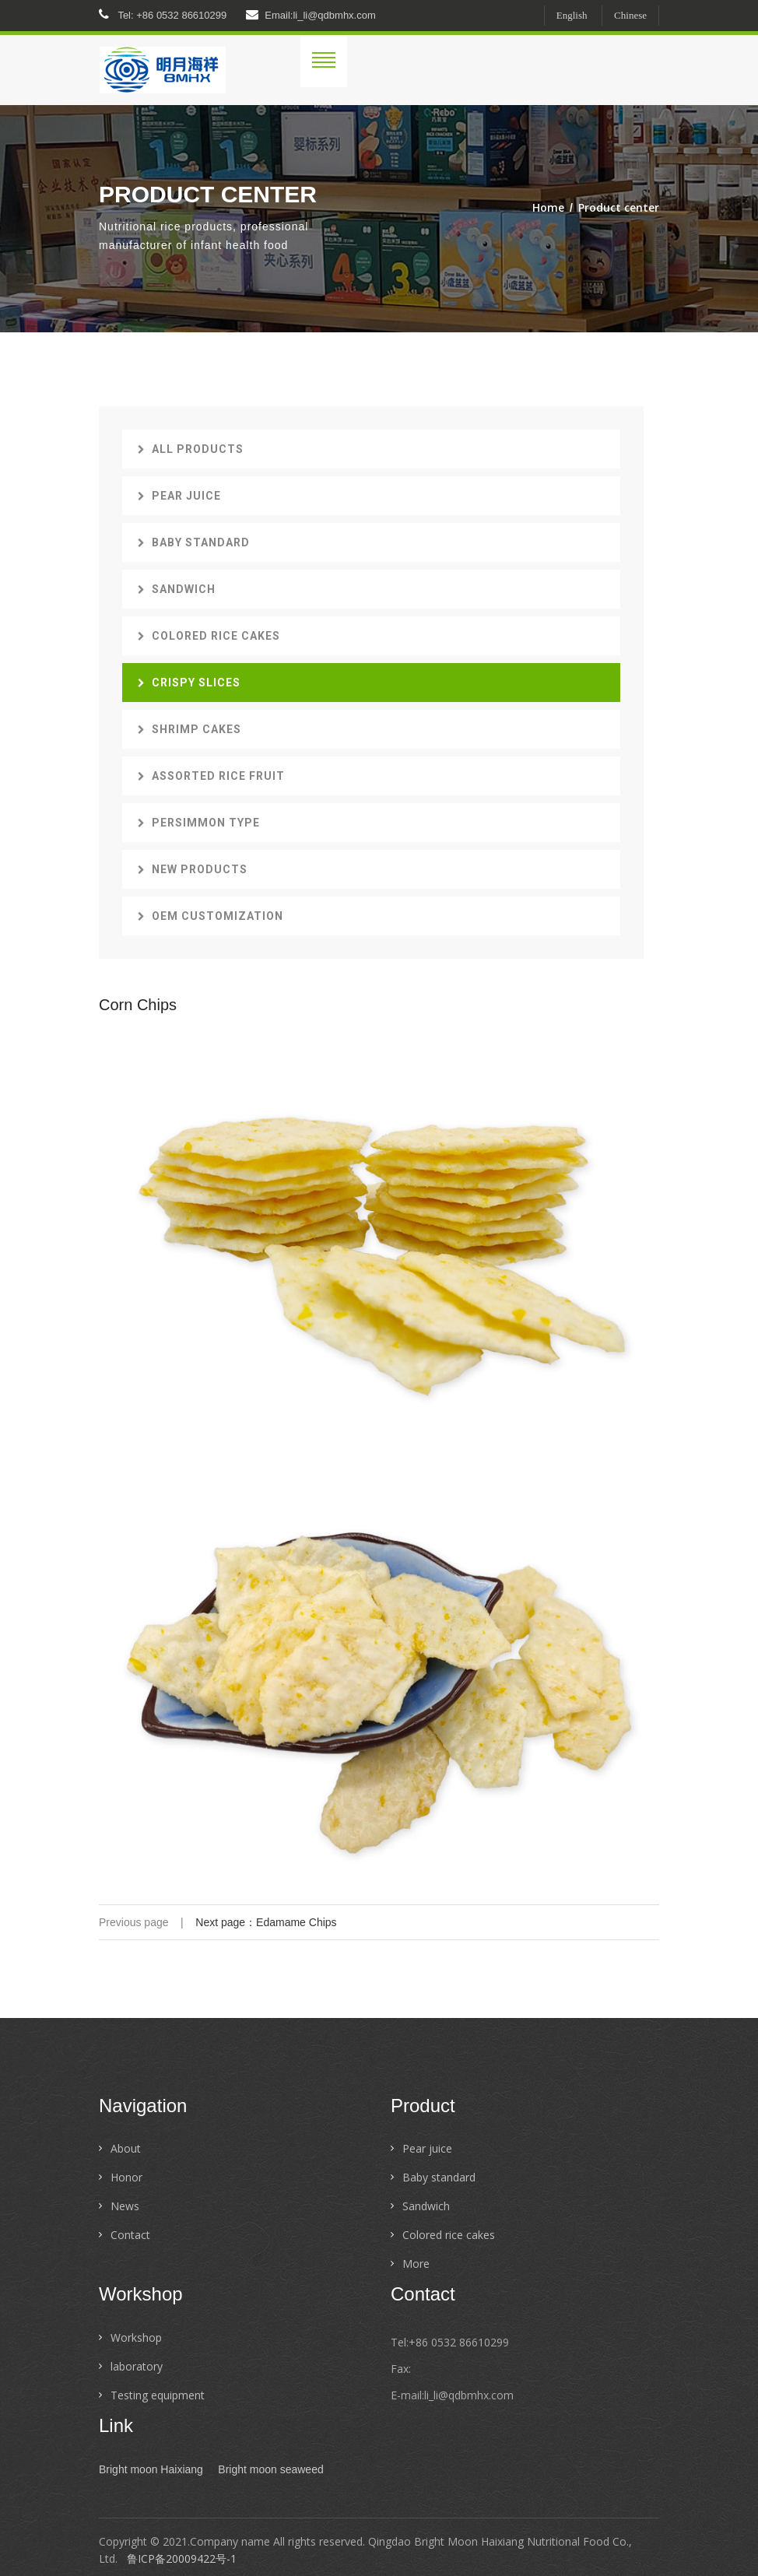 The height and width of the screenshot is (2576, 758). I want to click on Persimmon type, so click(199, 822).